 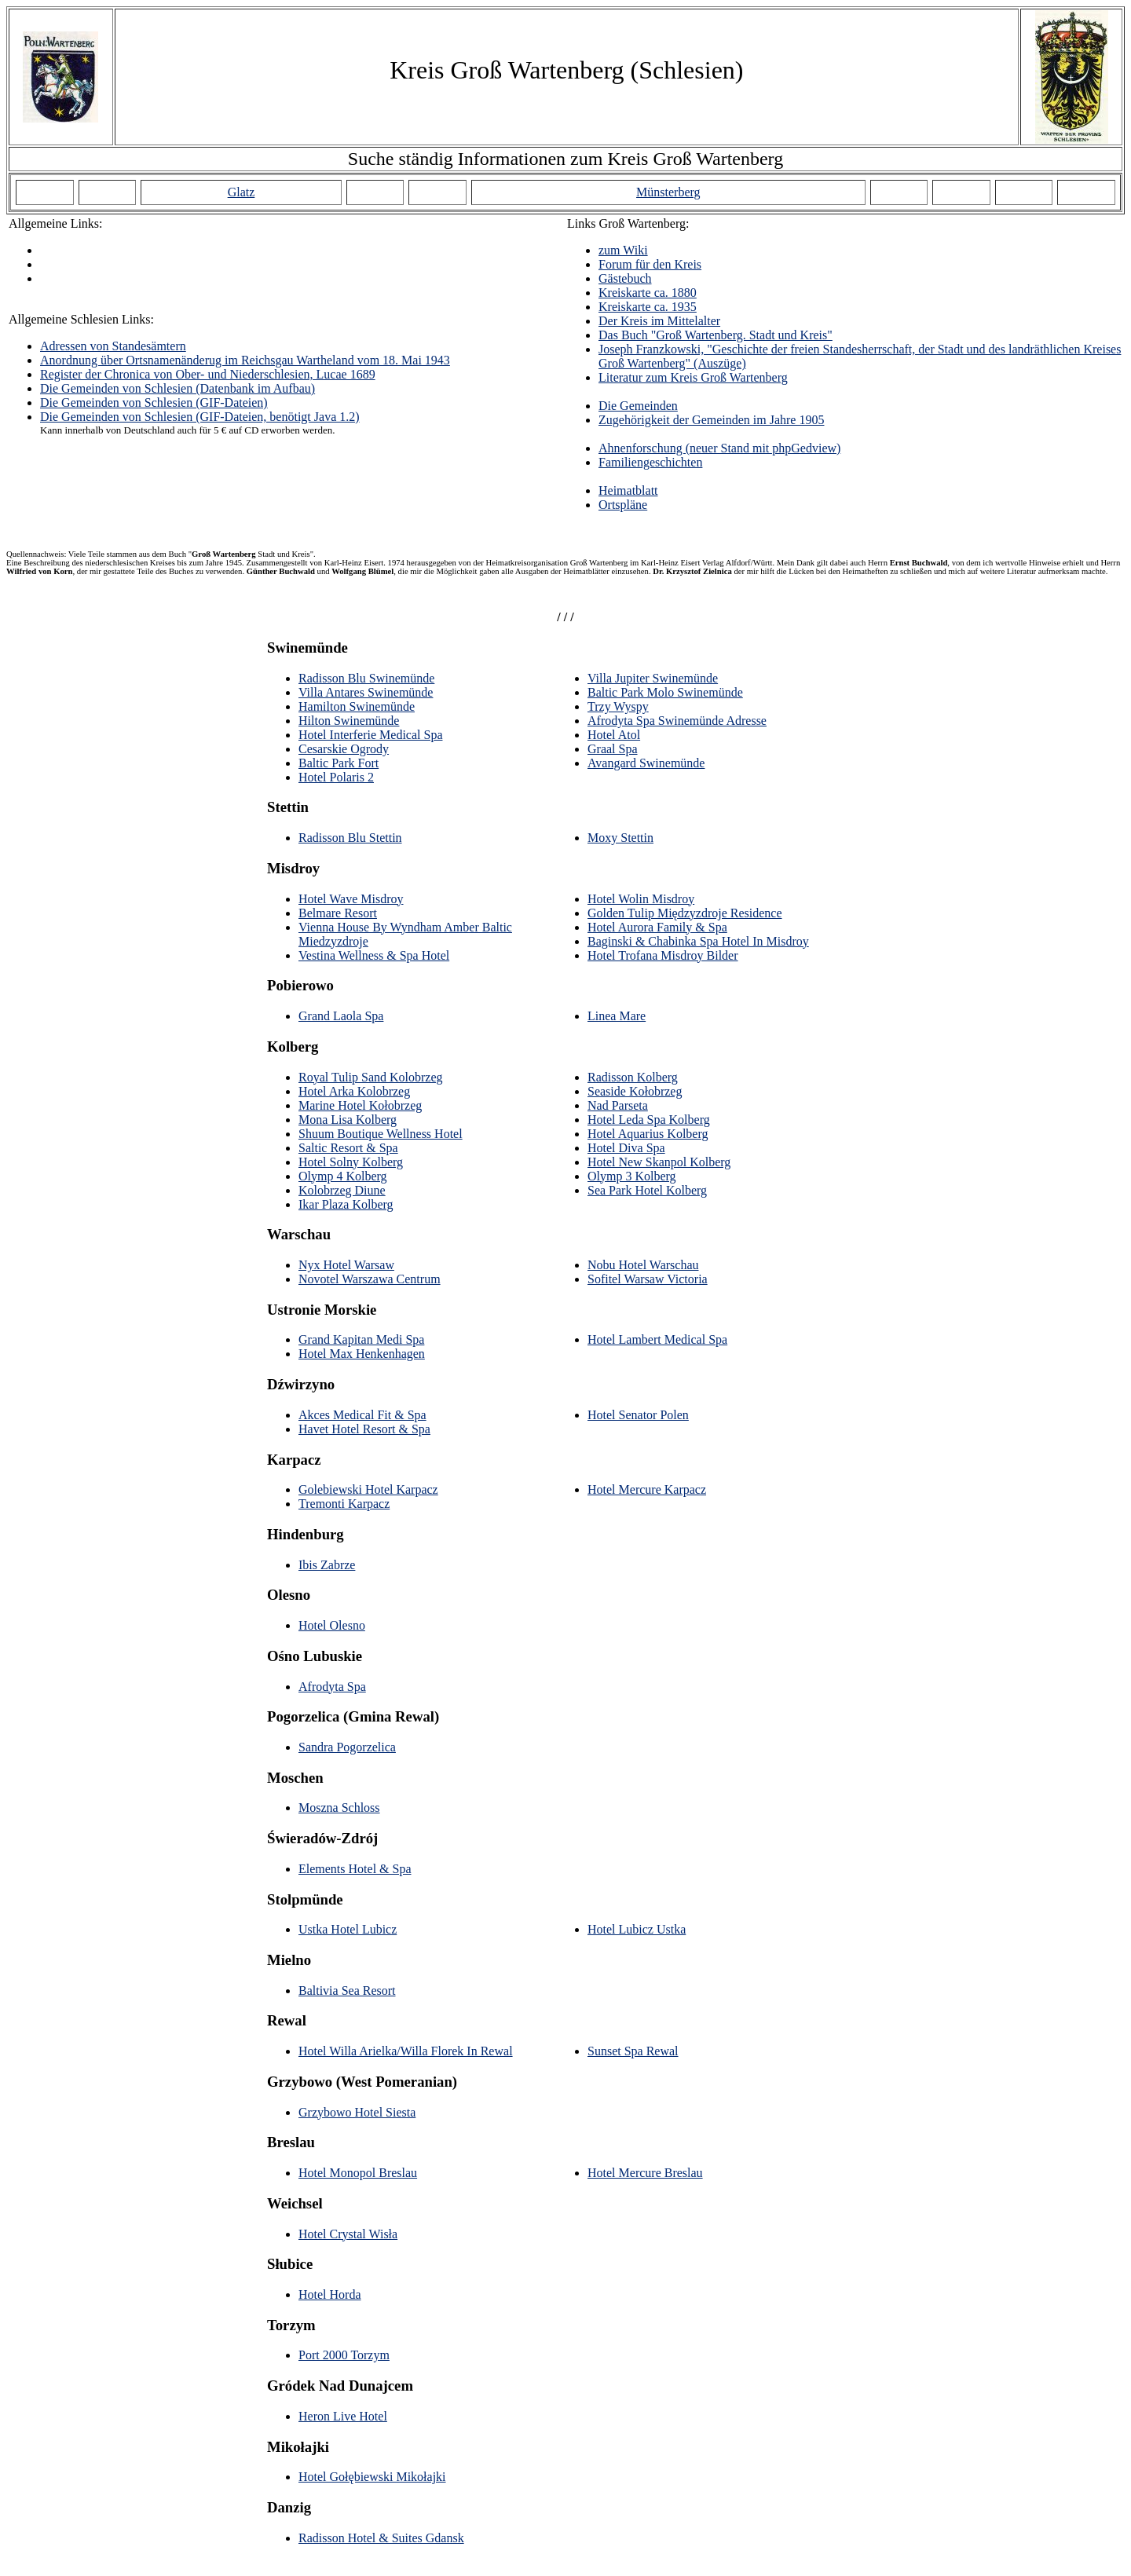 I want to click on Grzybowo Hotel Siesta, so click(x=356, y=2112).